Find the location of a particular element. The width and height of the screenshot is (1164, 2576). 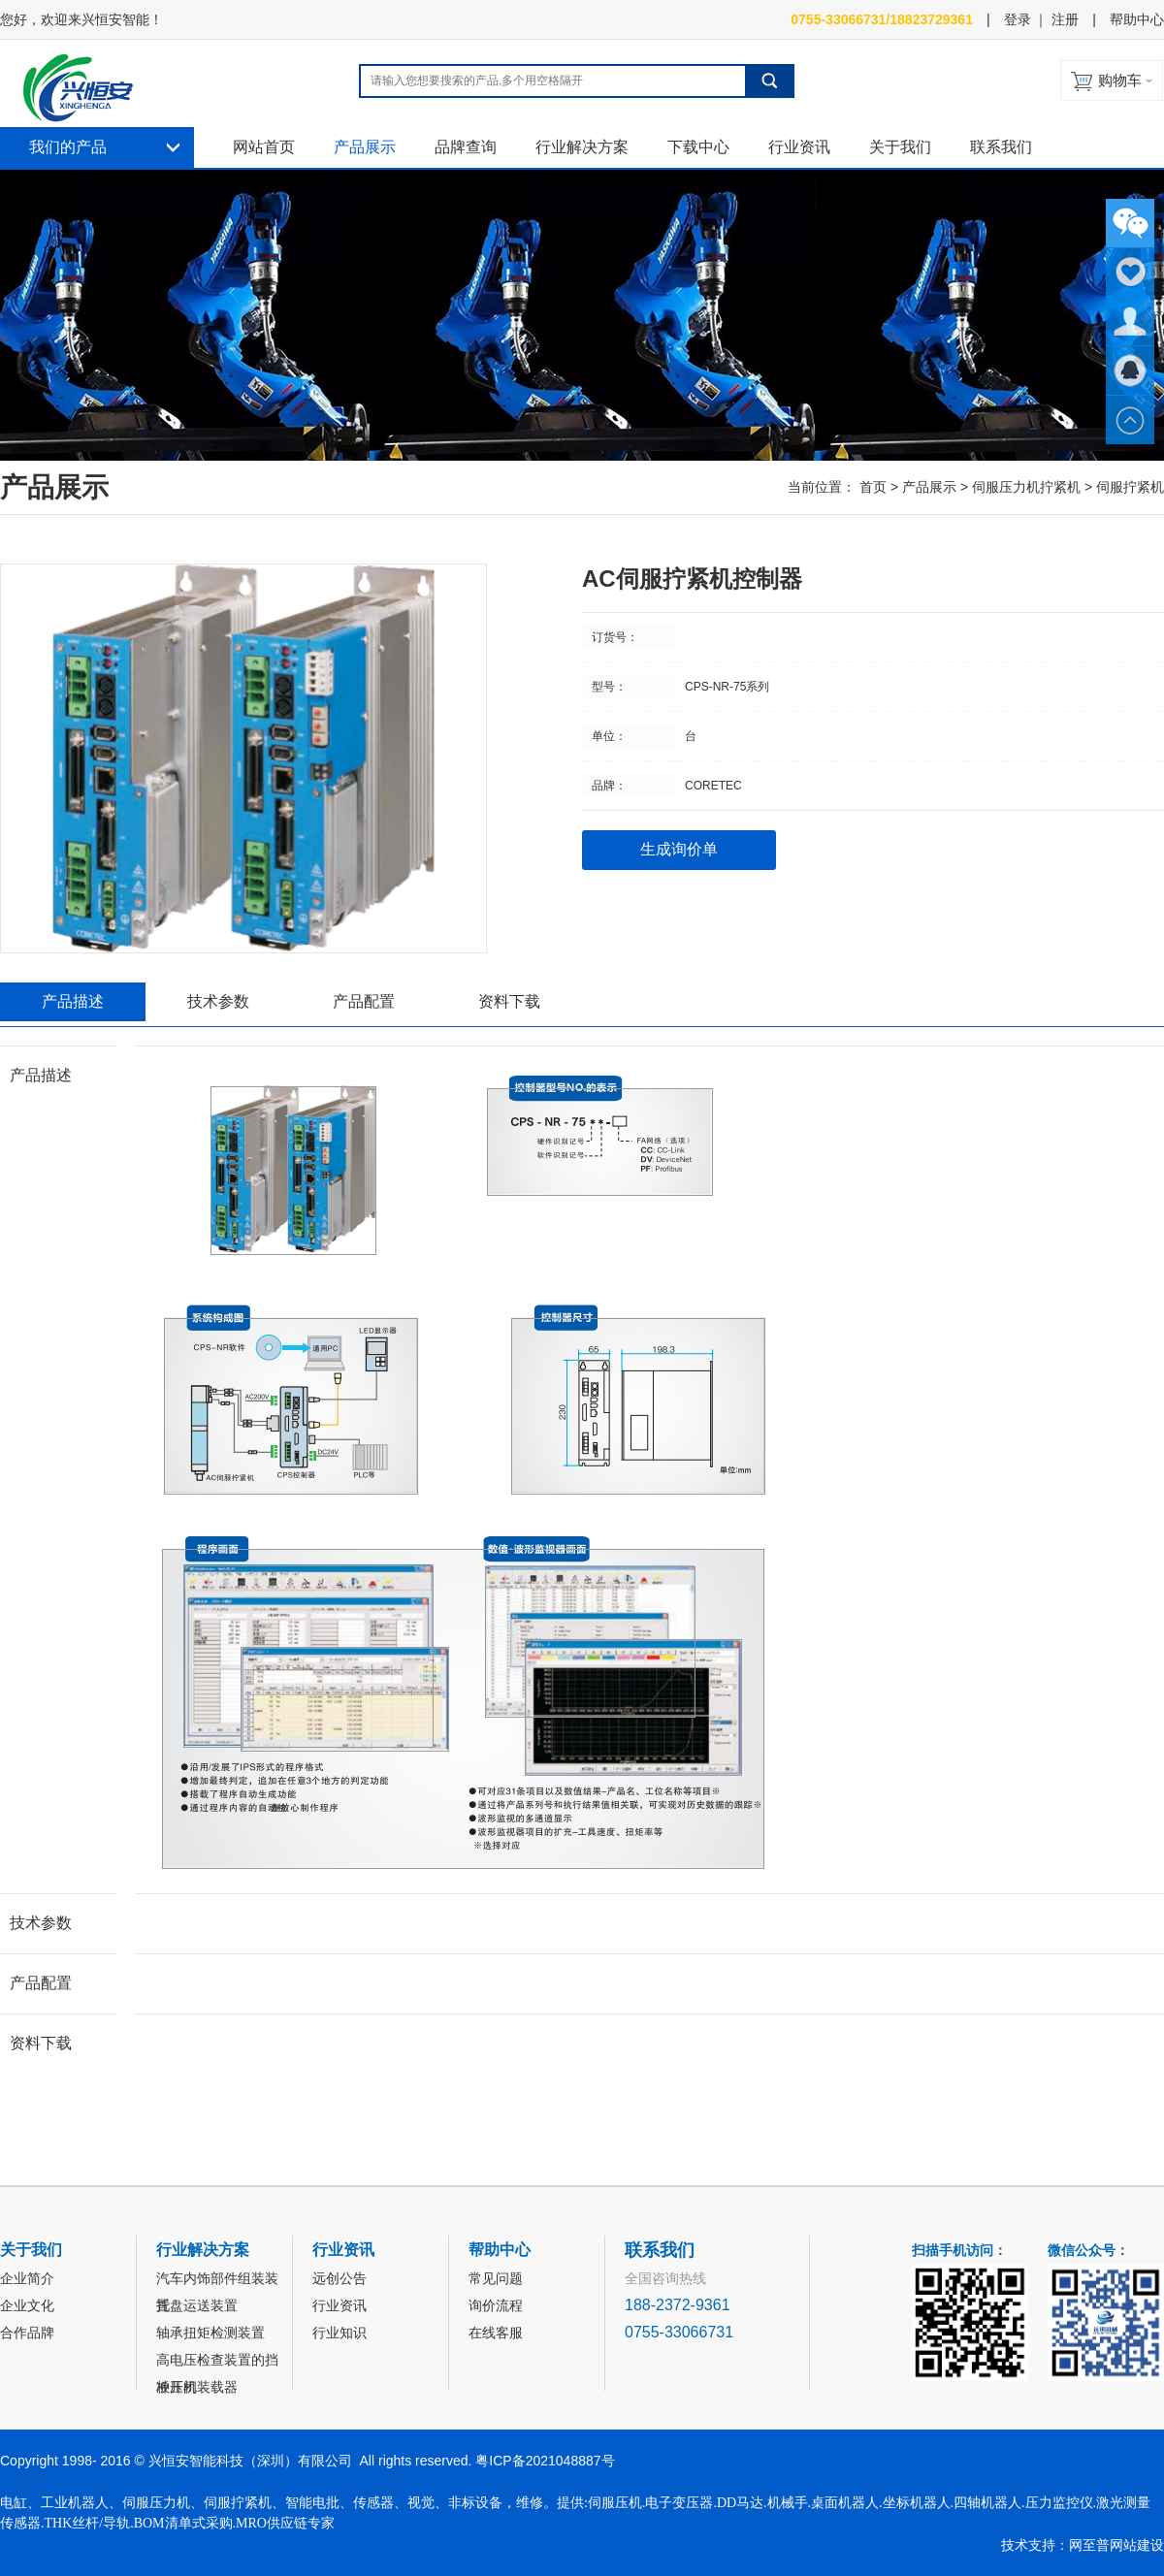

技术参数 is located at coordinates (218, 1001).